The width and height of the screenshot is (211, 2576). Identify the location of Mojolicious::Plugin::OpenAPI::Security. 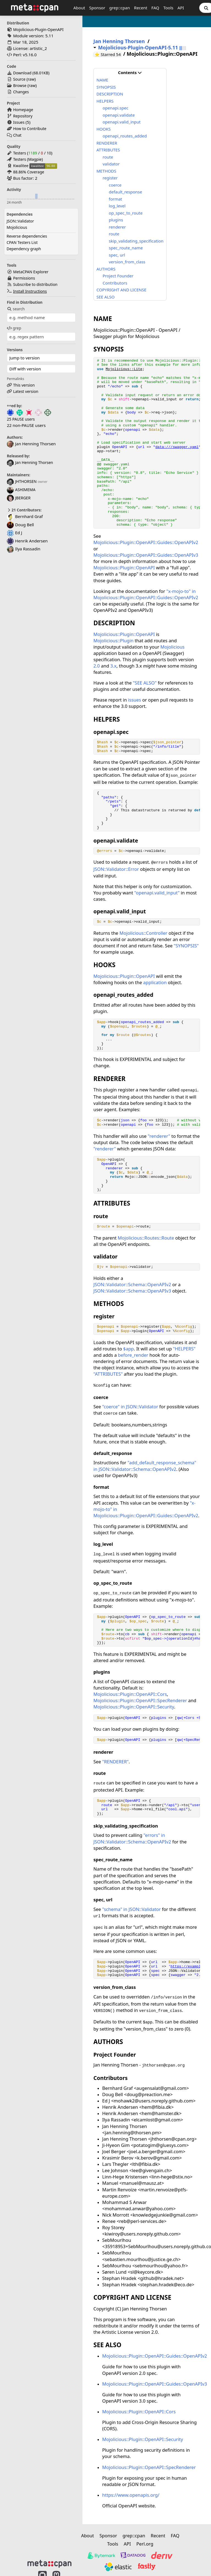
(133, 1707).